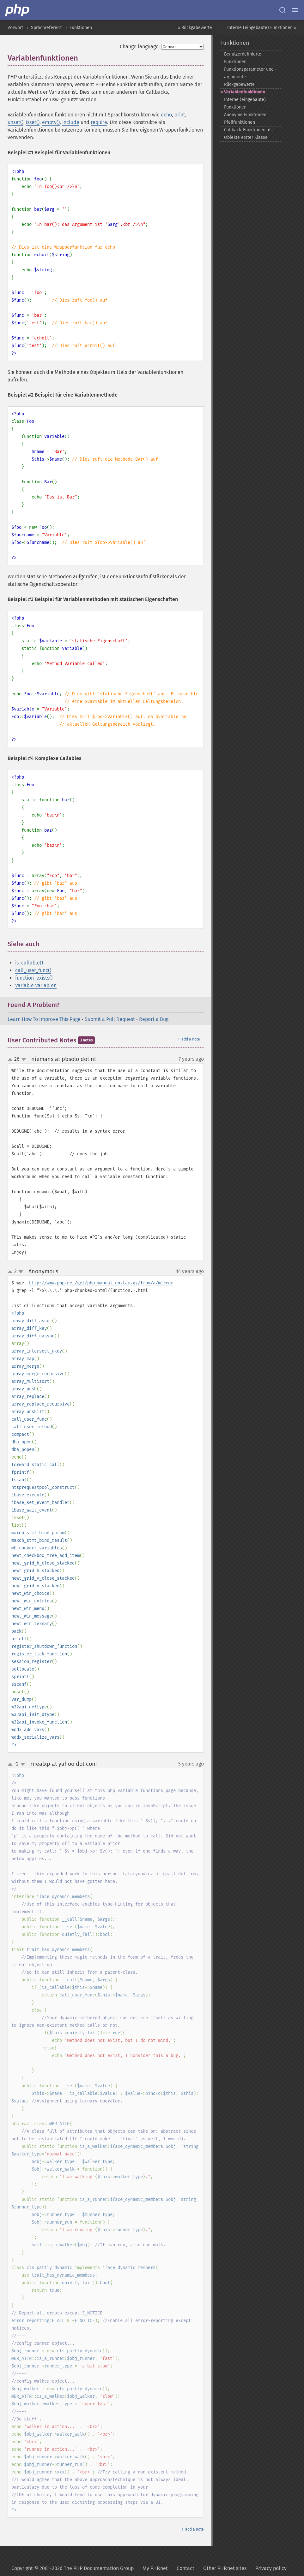 The height and width of the screenshot is (2576, 304). Describe the element at coordinates (33, 122) in the screenshot. I see `isset()` at that location.